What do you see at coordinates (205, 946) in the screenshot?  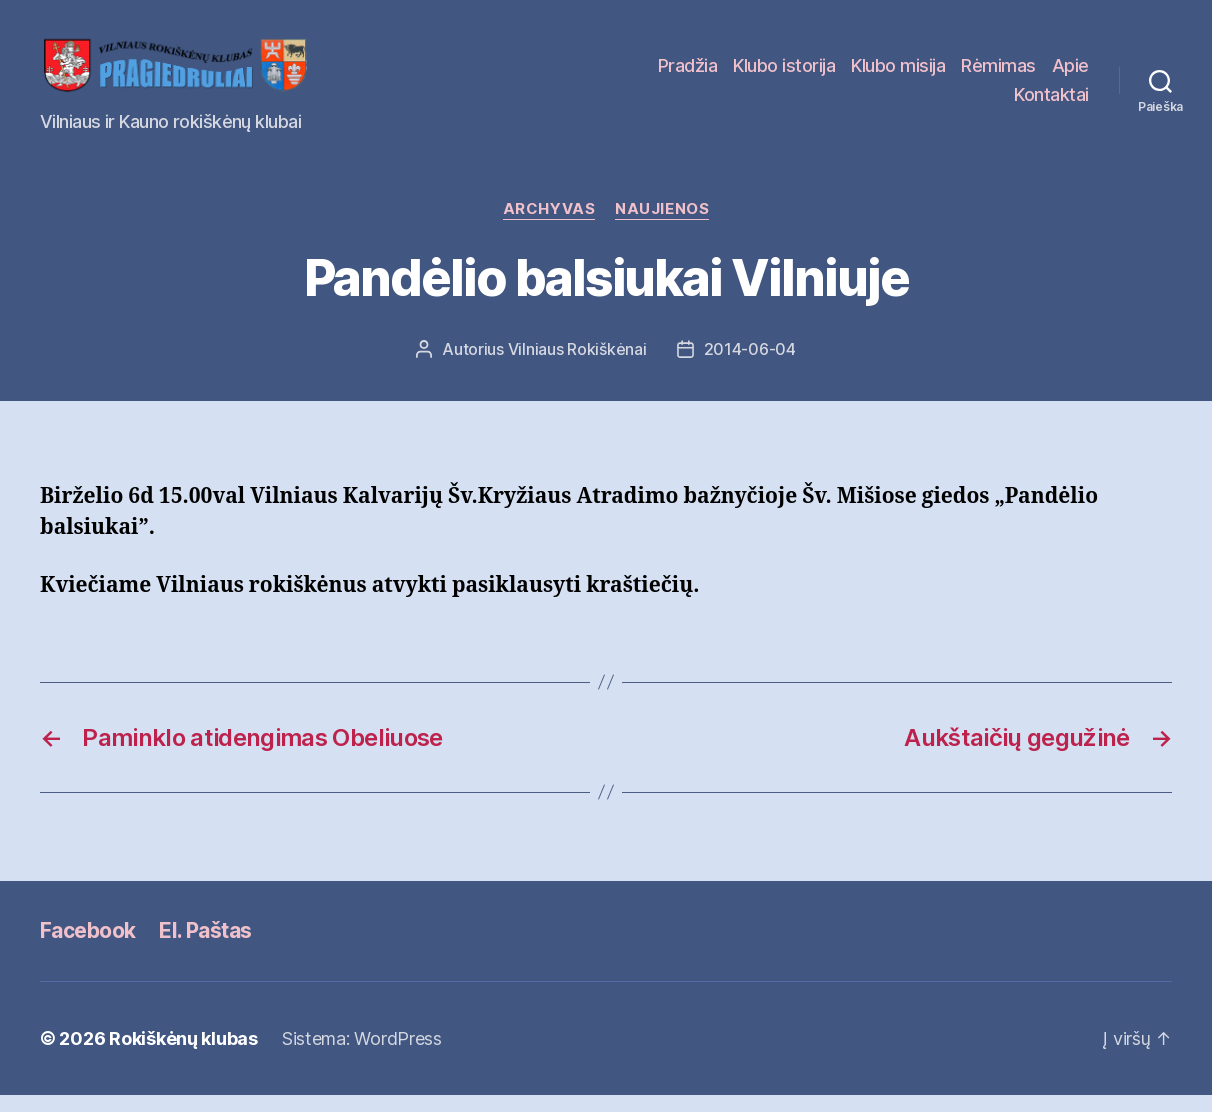 I see `El. Paštas` at bounding box center [205, 946].